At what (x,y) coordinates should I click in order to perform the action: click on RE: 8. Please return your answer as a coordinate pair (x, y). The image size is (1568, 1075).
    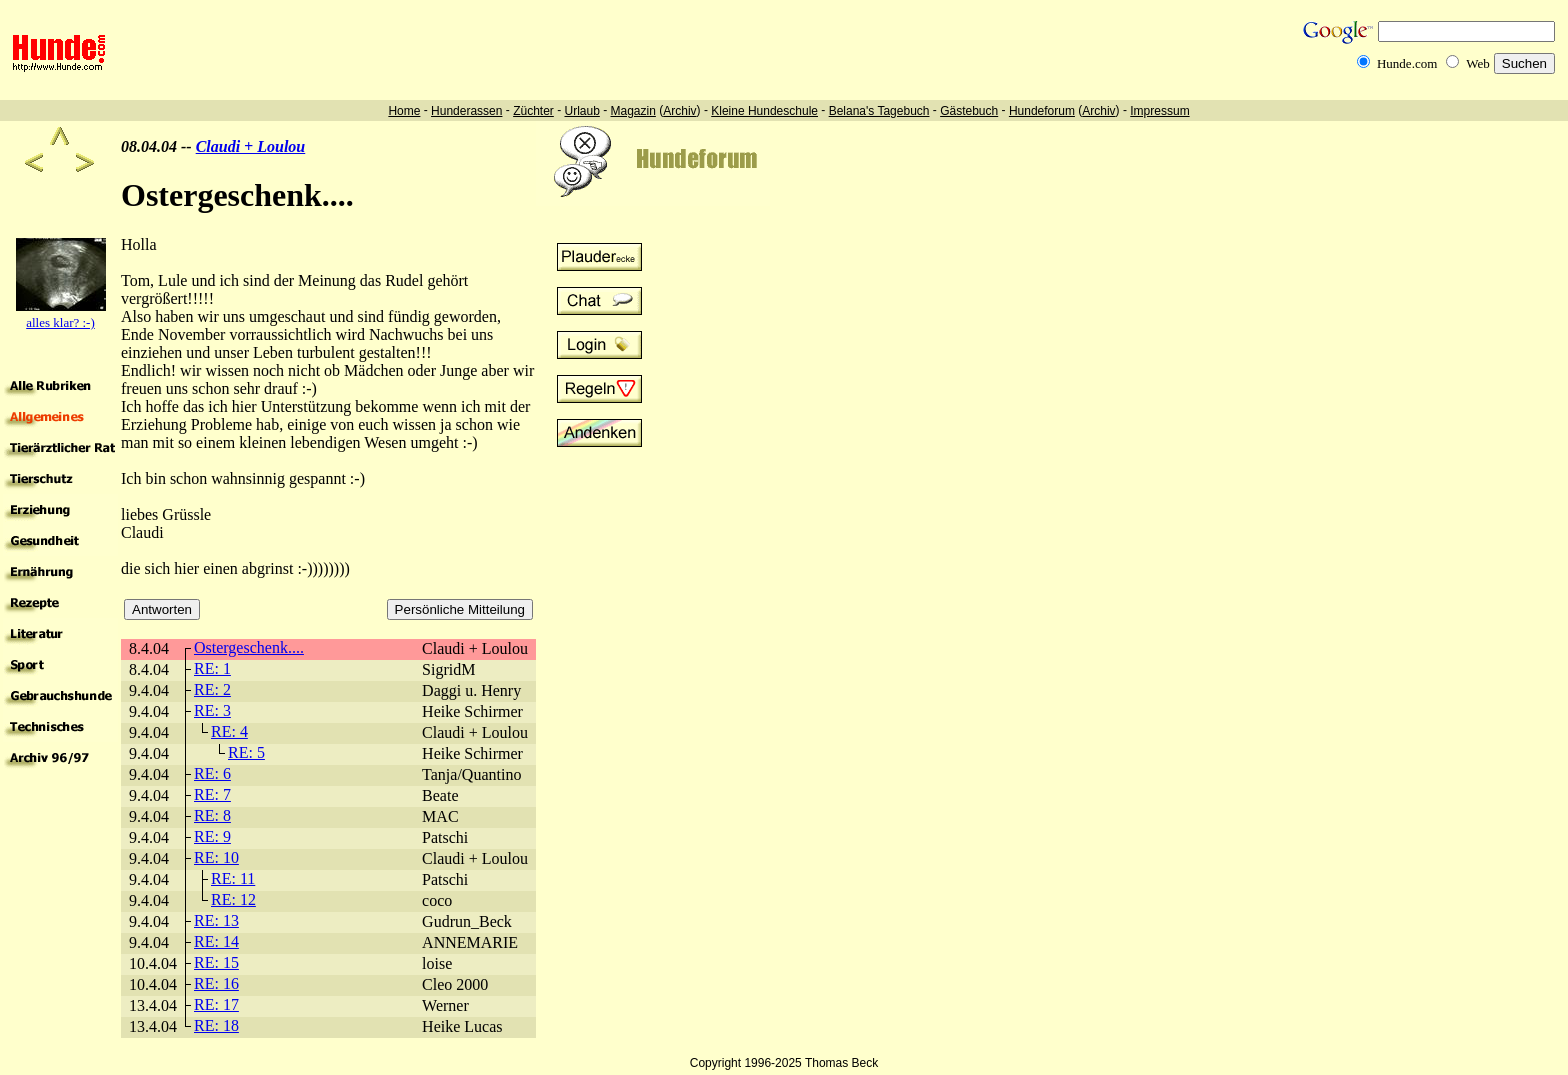
    Looking at the image, I should click on (212, 815).